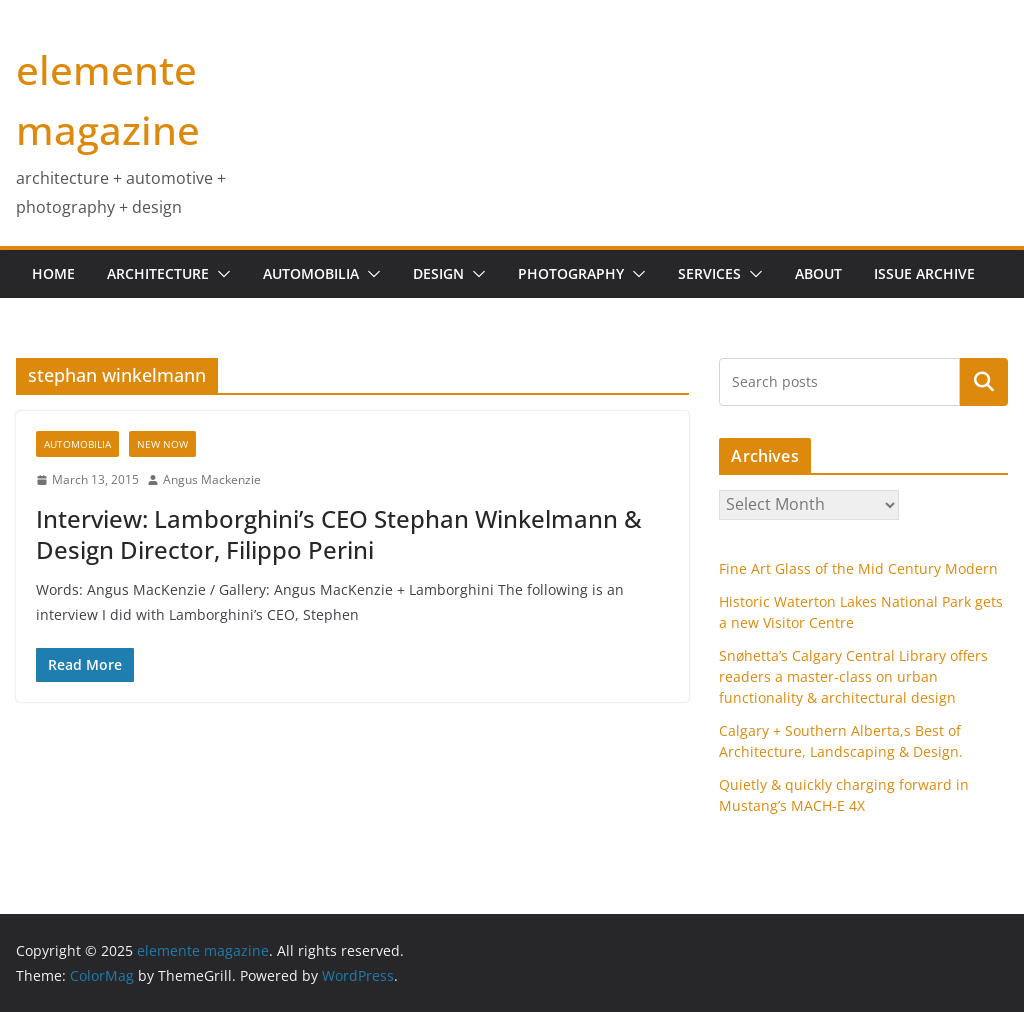 This screenshot has width=1024, height=1012. Describe the element at coordinates (984, 381) in the screenshot. I see `Search` at that location.